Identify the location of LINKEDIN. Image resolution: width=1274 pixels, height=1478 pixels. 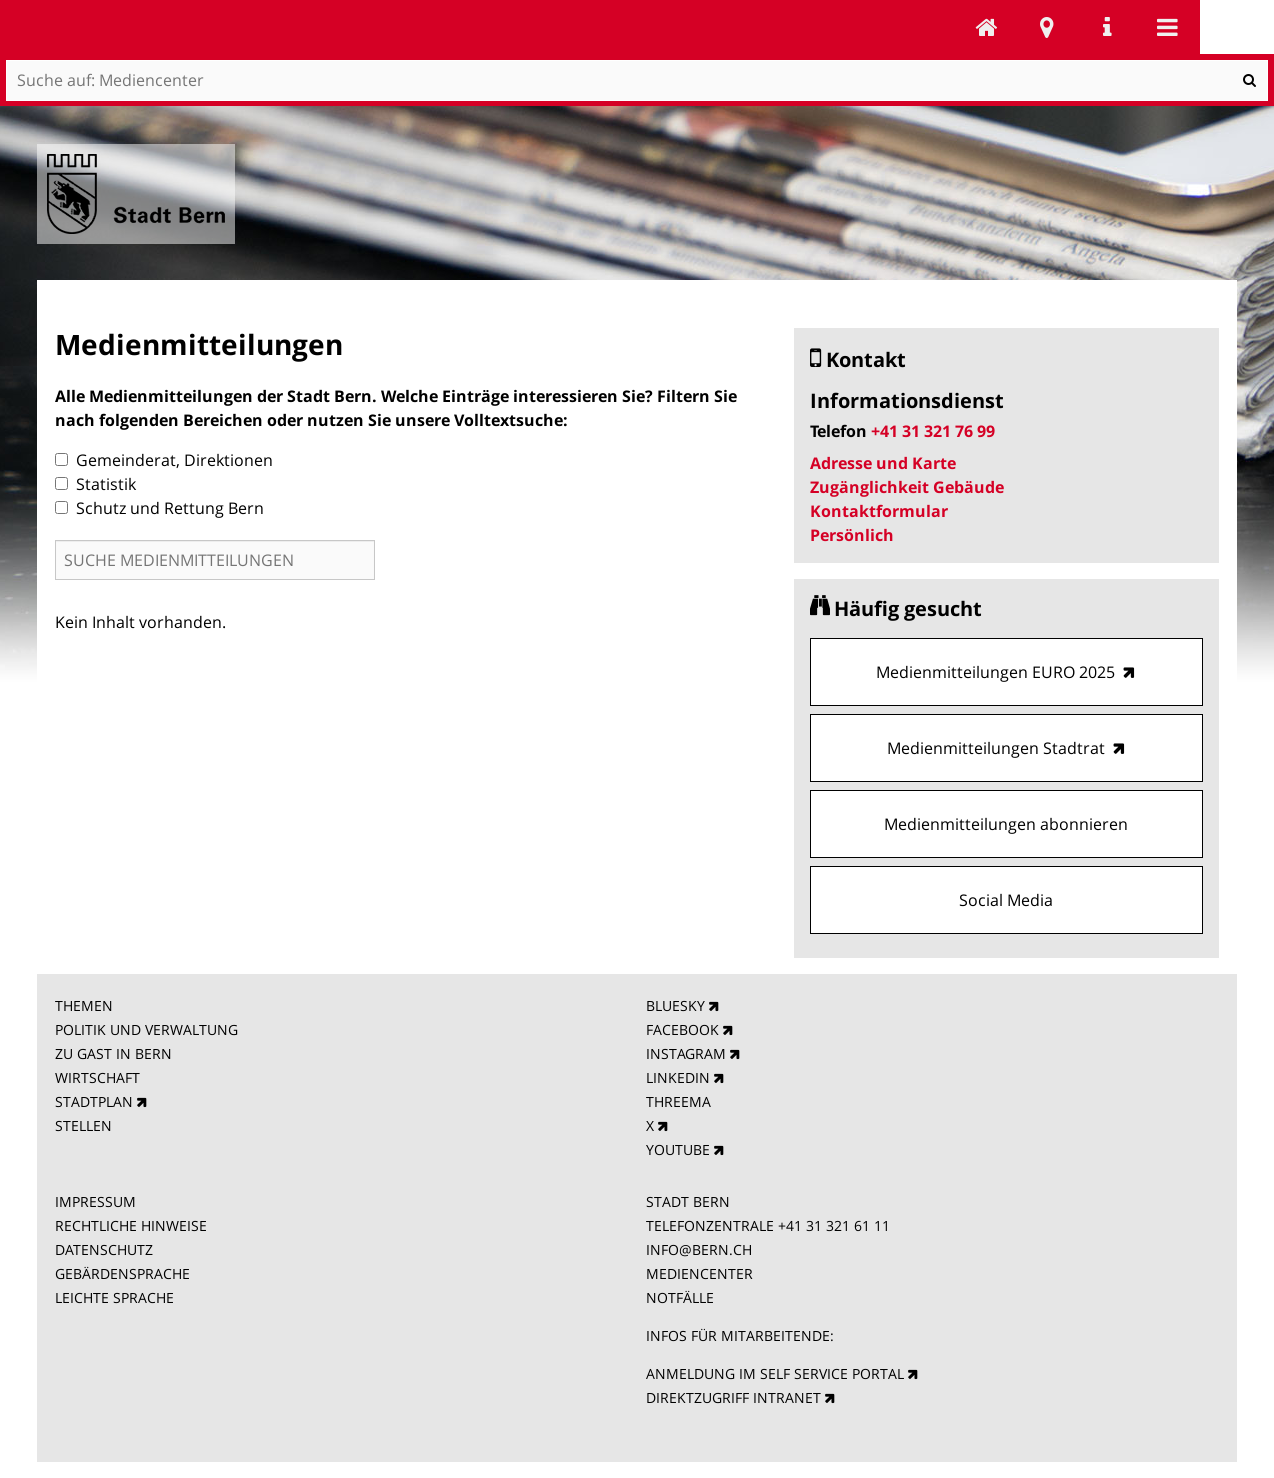
(678, 1077).